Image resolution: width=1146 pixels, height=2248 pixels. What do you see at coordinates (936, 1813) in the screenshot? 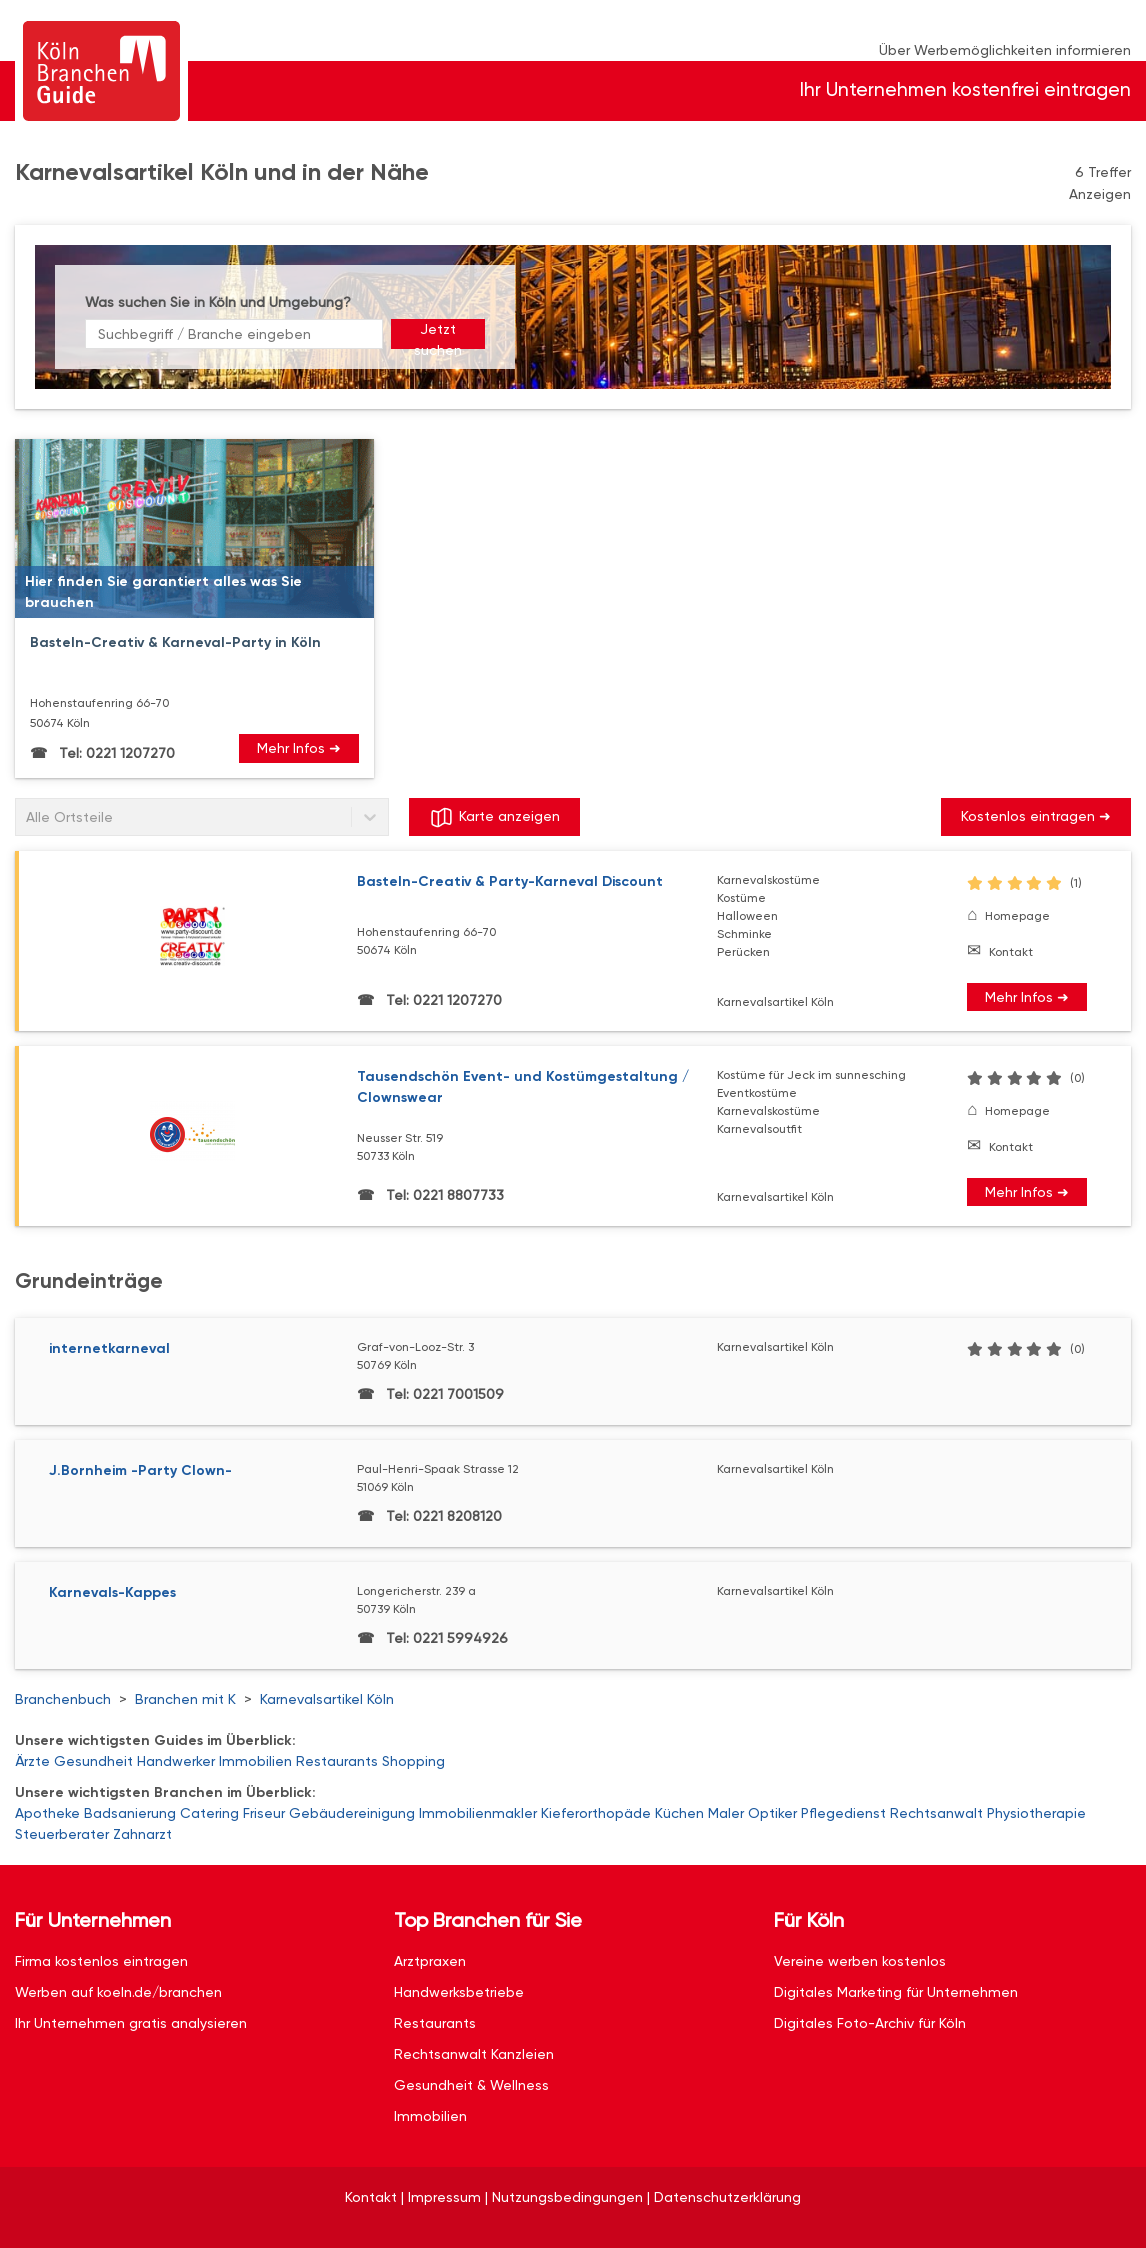
I see `Rechtsanwalt` at bounding box center [936, 1813].